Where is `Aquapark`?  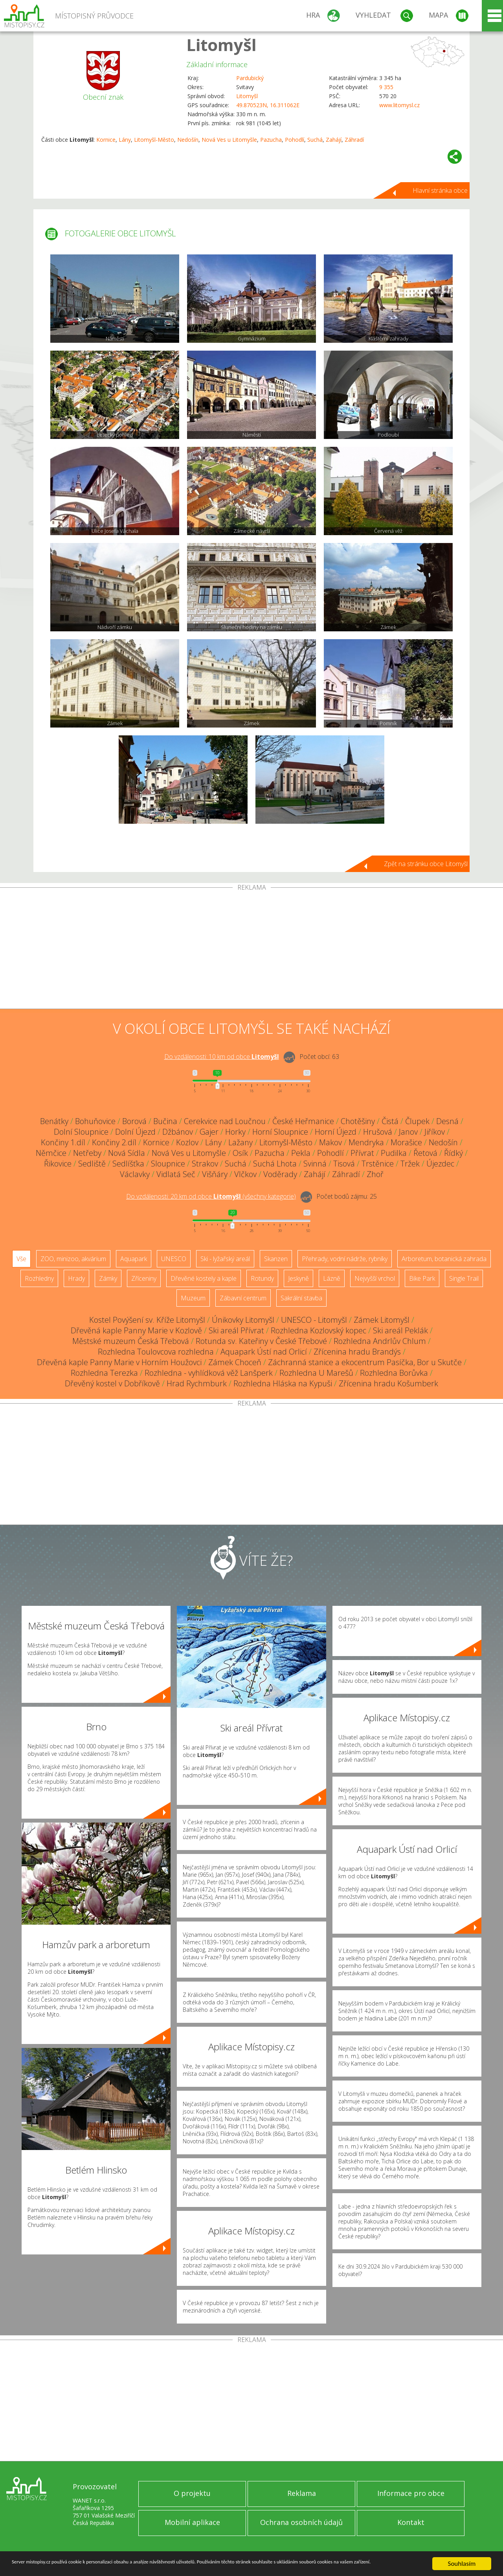 Aquapark is located at coordinates (133, 1258).